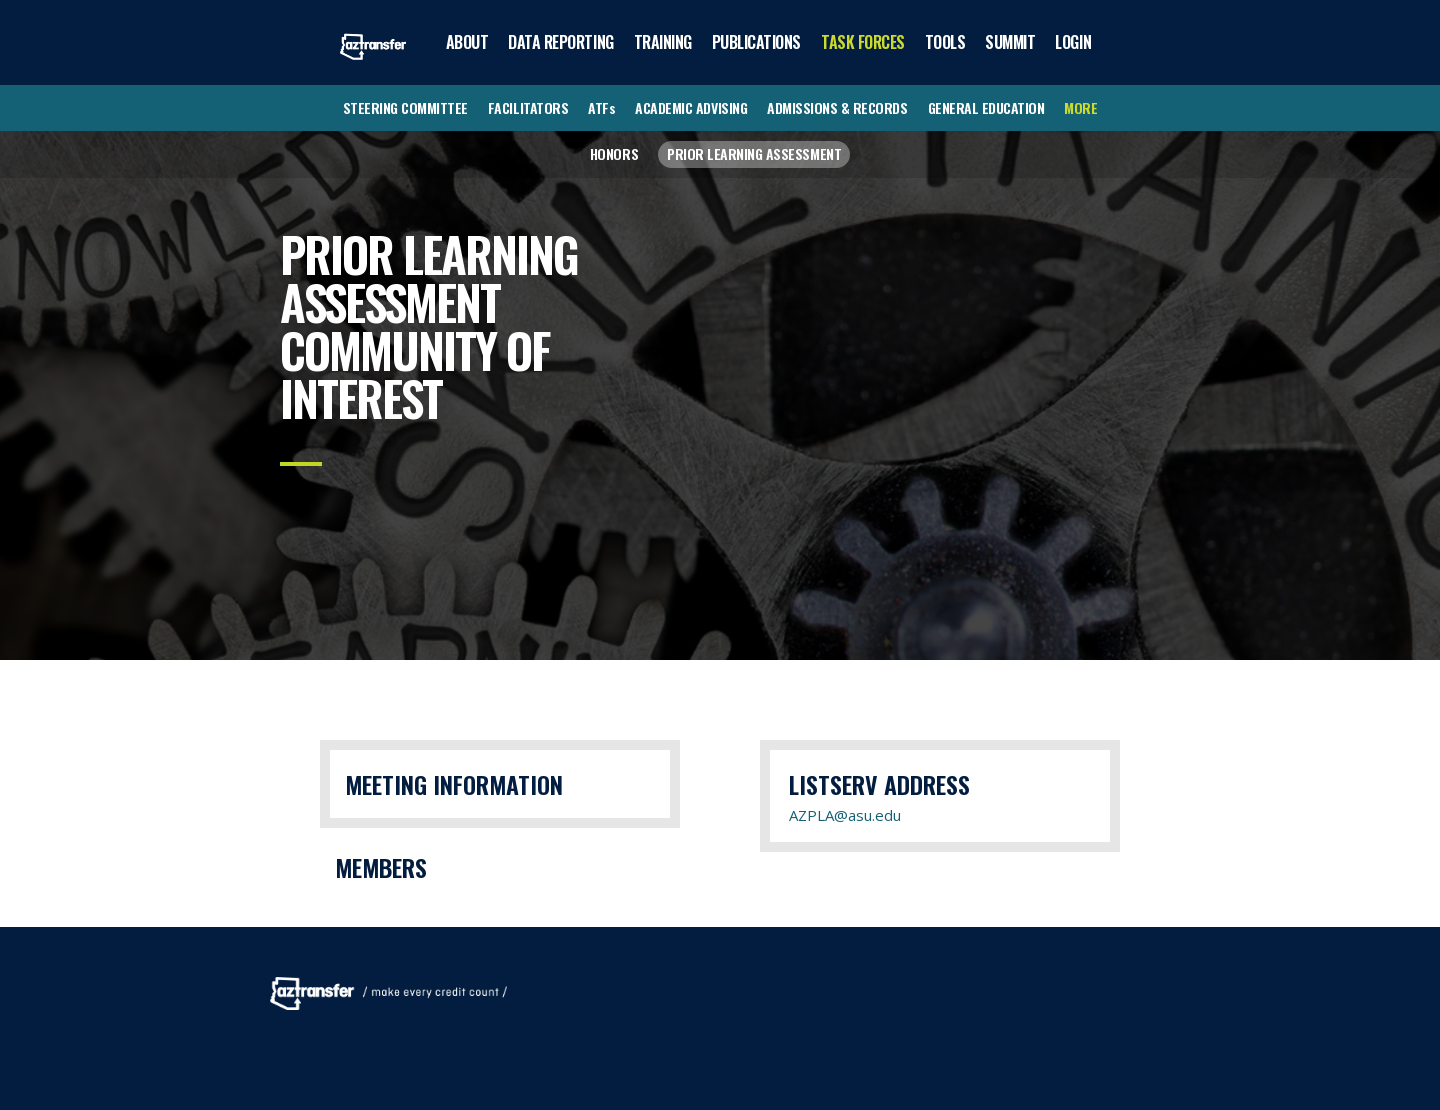 This screenshot has width=1440, height=1110. I want to click on ABOUT, so click(467, 42).